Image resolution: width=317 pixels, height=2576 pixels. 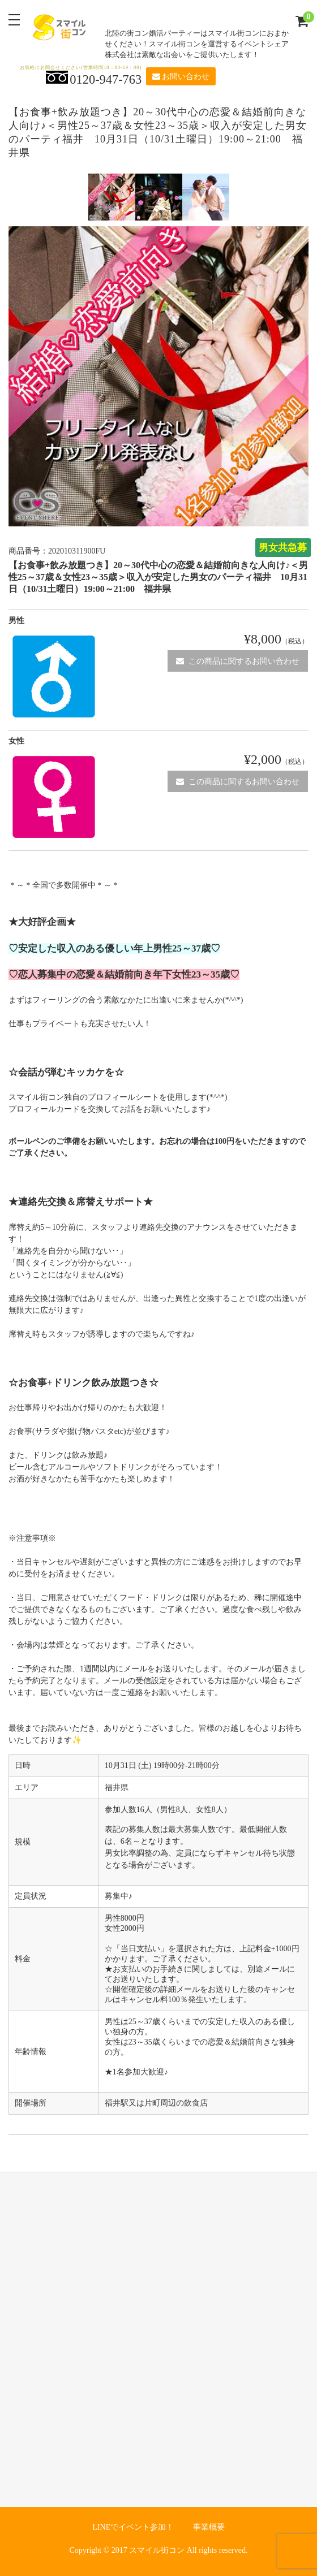 What do you see at coordinates (111, 197) in the screenshot?
I see `[option]` at bounding box center [111, 197].